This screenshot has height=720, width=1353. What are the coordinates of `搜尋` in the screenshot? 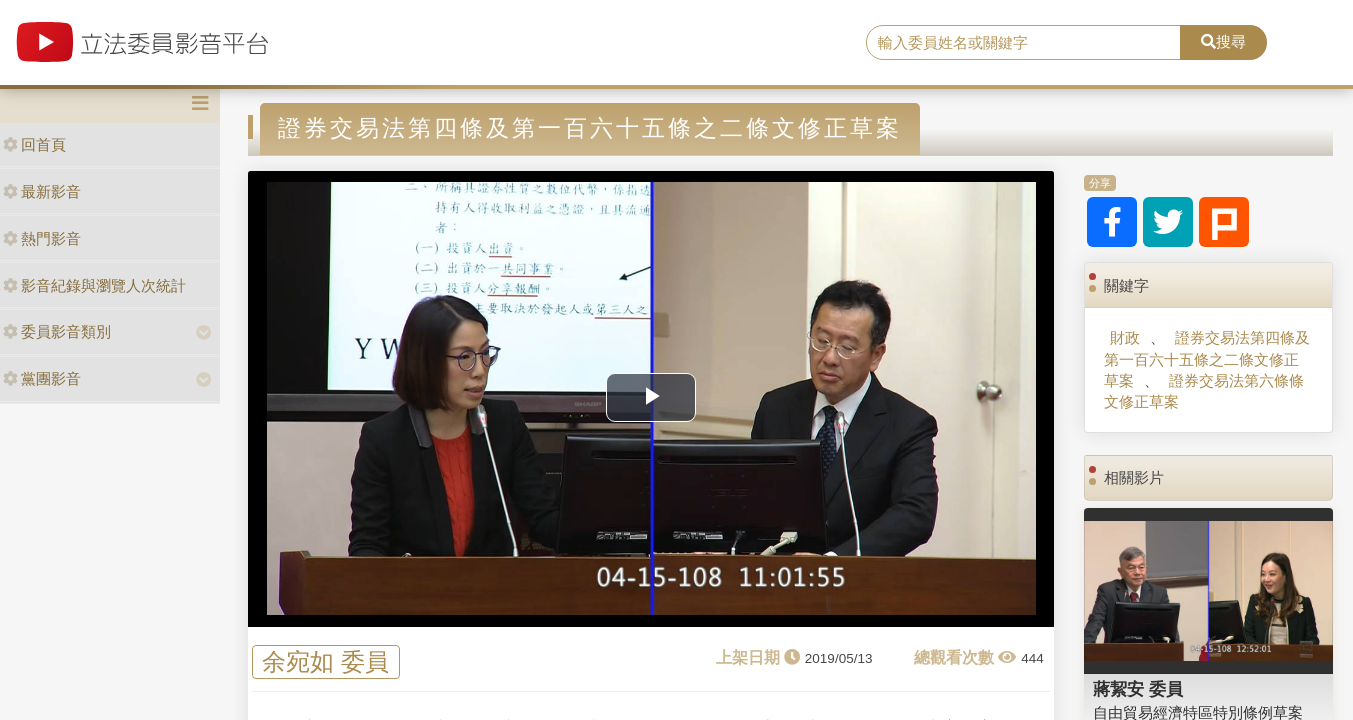 It's located at (1223, 41).